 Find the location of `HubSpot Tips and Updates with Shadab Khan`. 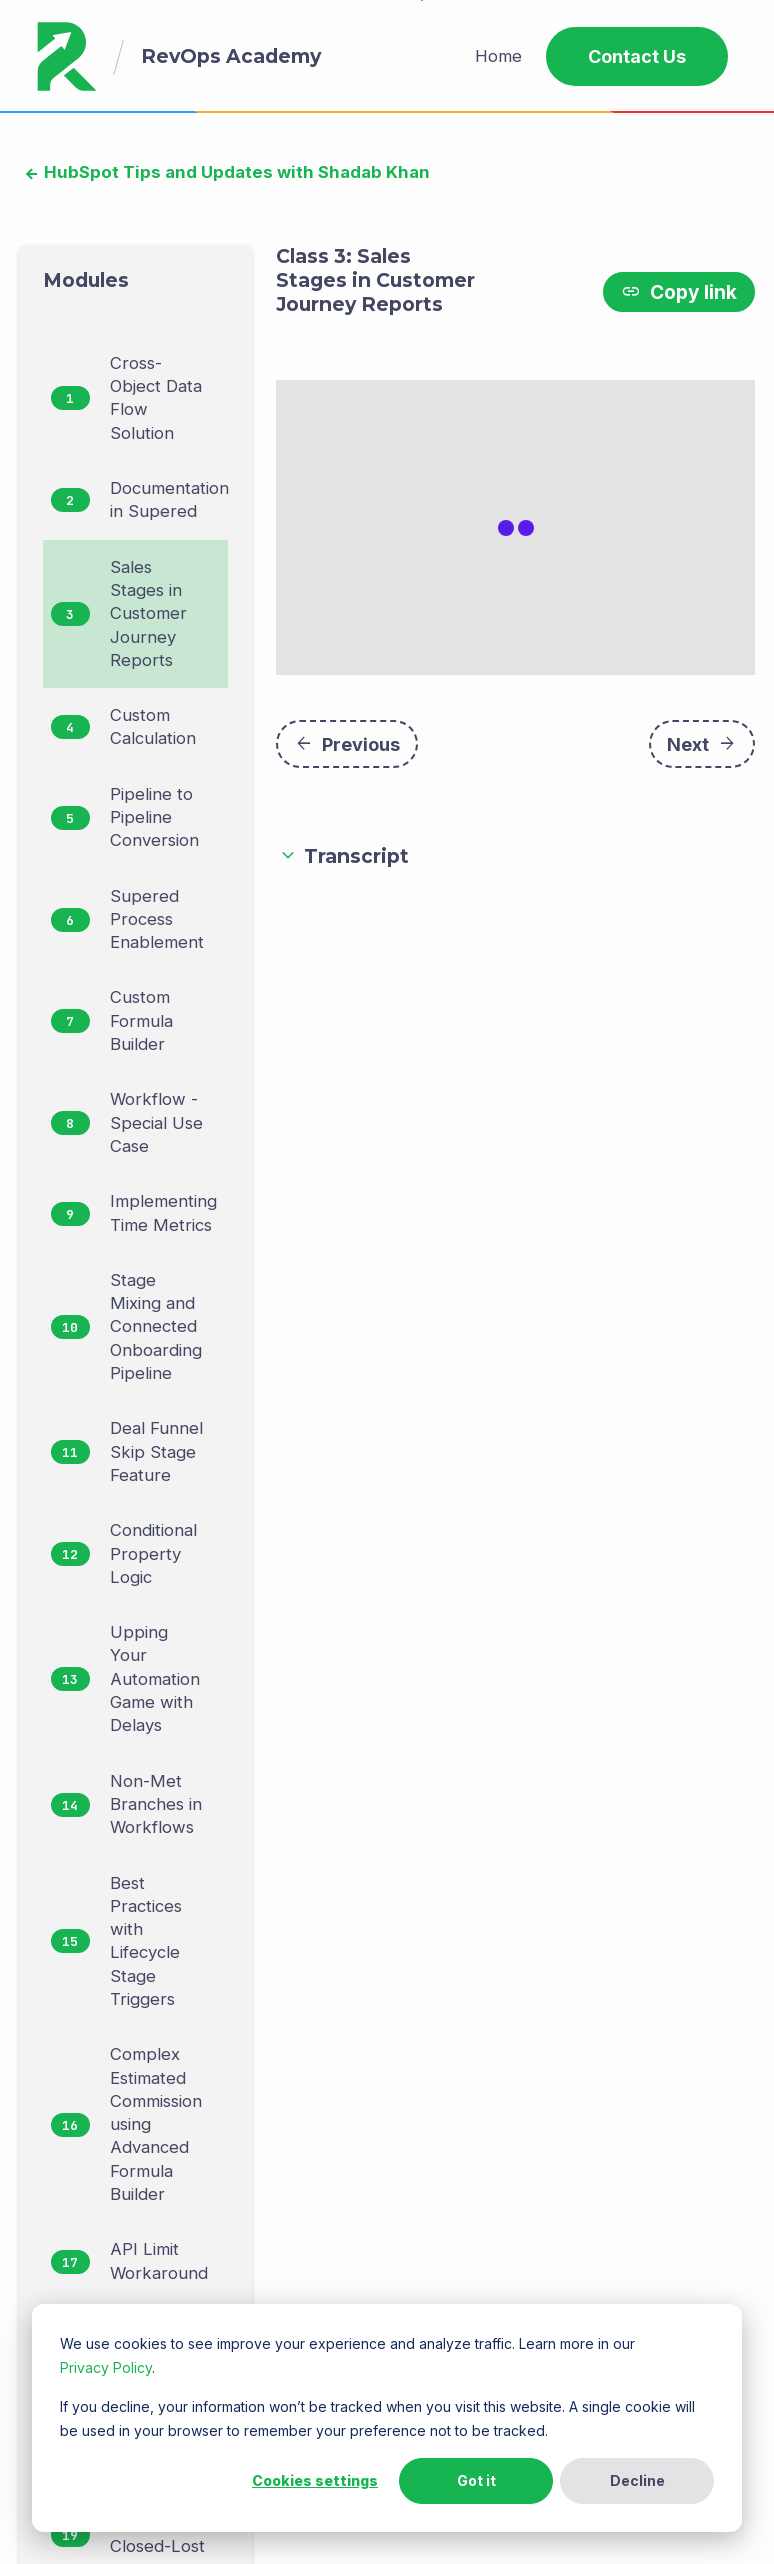

HubSpot Tips and Updates with Shadab Khan is located at coordinates (235, 172).